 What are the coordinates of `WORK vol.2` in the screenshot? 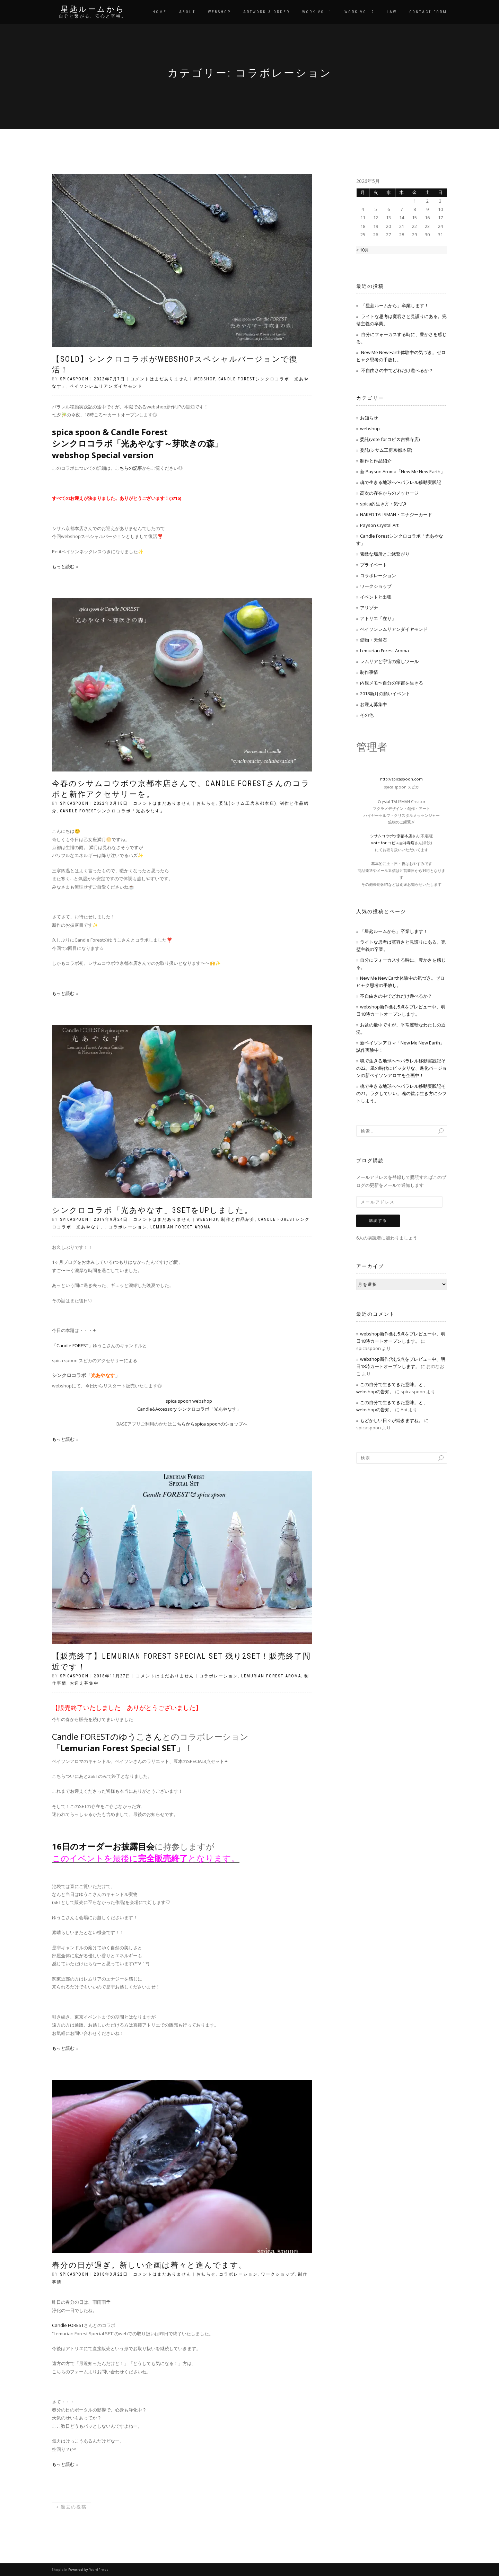 It's located at (359, 12).